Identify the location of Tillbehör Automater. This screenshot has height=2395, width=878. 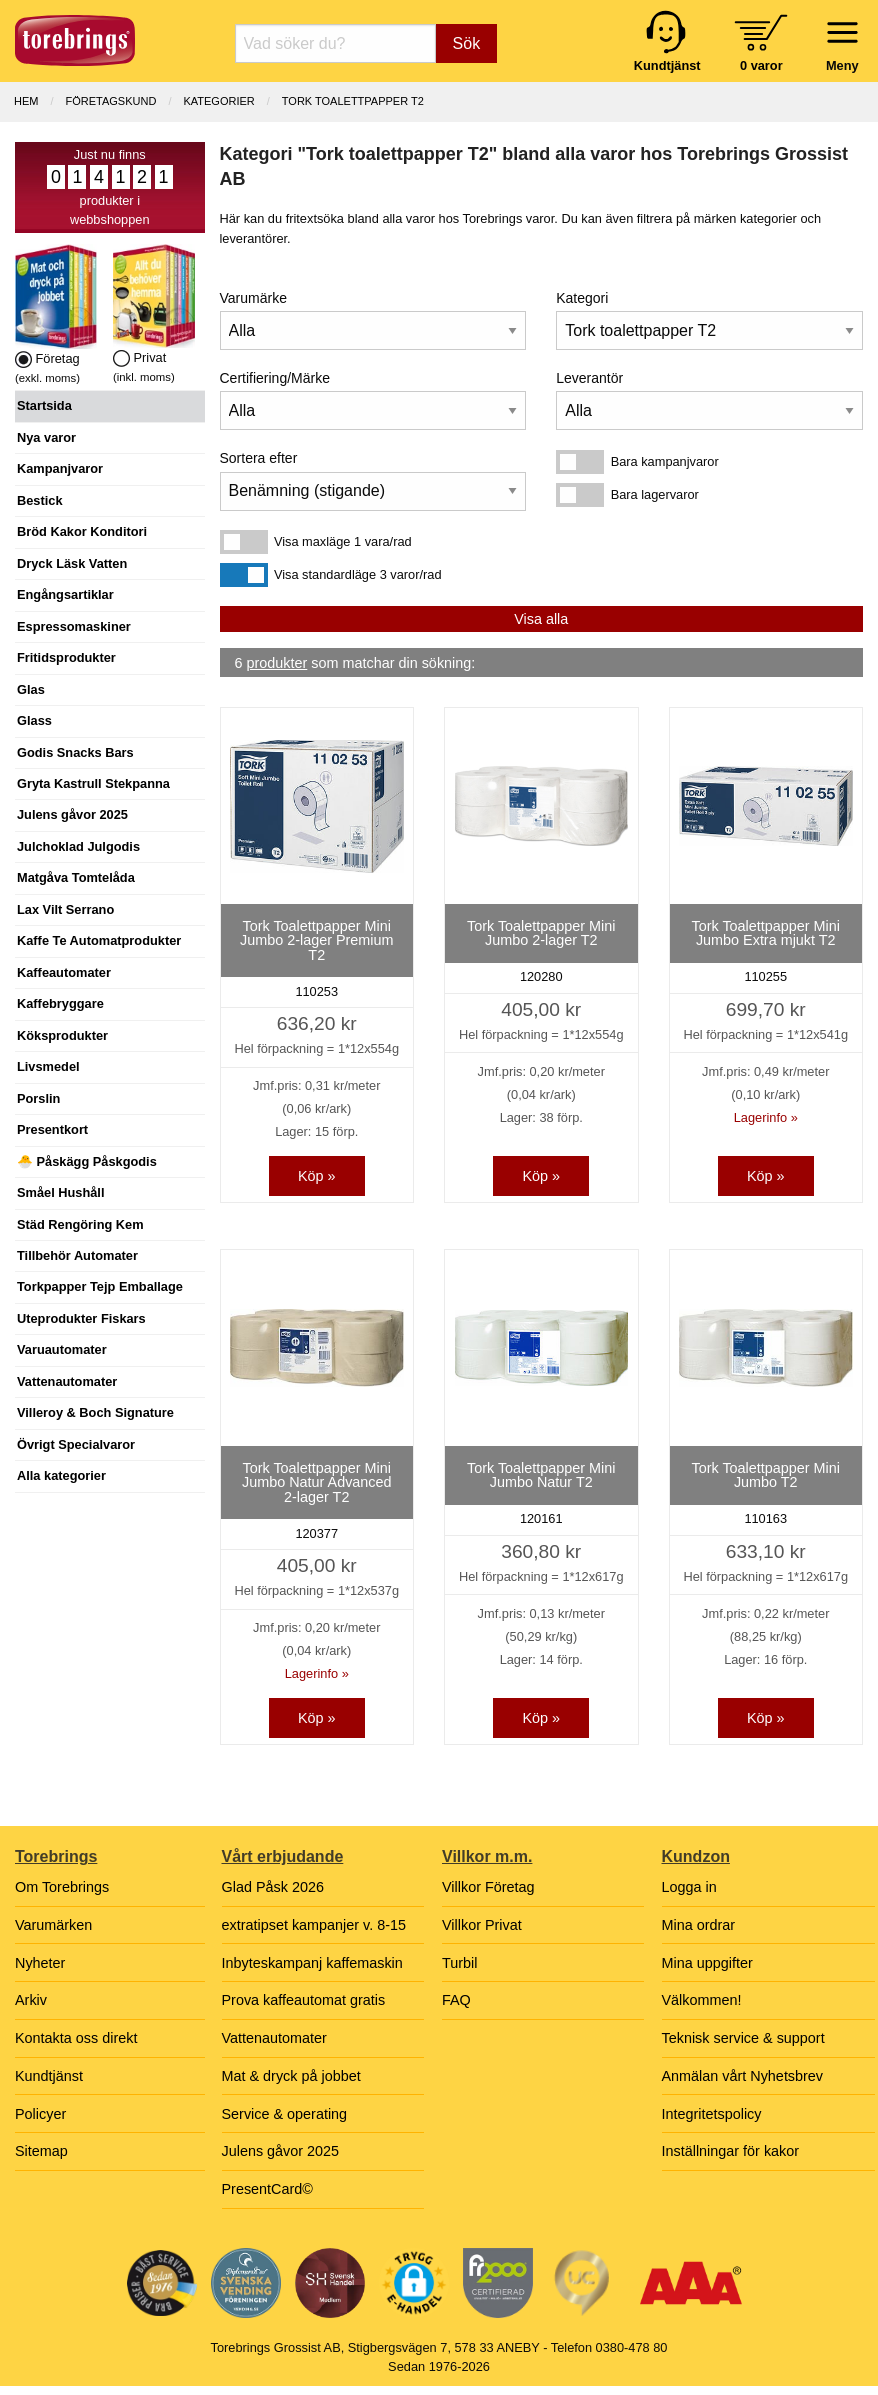
(77, 1255).